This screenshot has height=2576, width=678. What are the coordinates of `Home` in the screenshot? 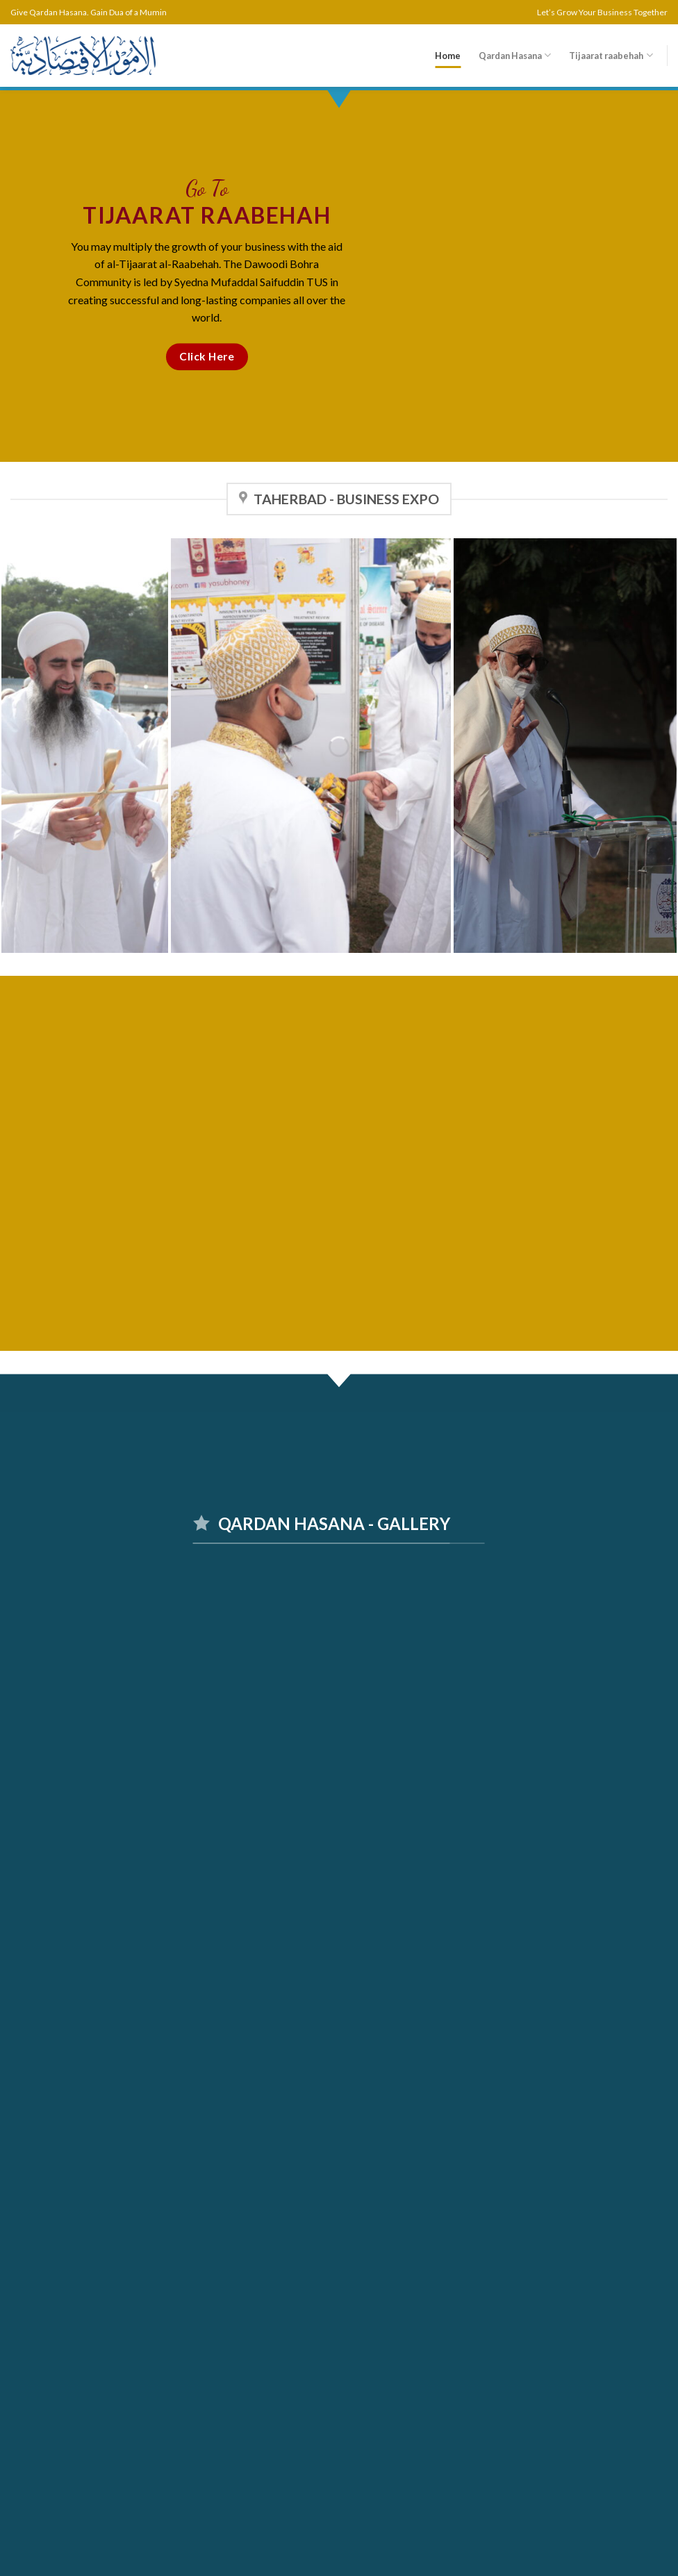 It's located at (448, 55).